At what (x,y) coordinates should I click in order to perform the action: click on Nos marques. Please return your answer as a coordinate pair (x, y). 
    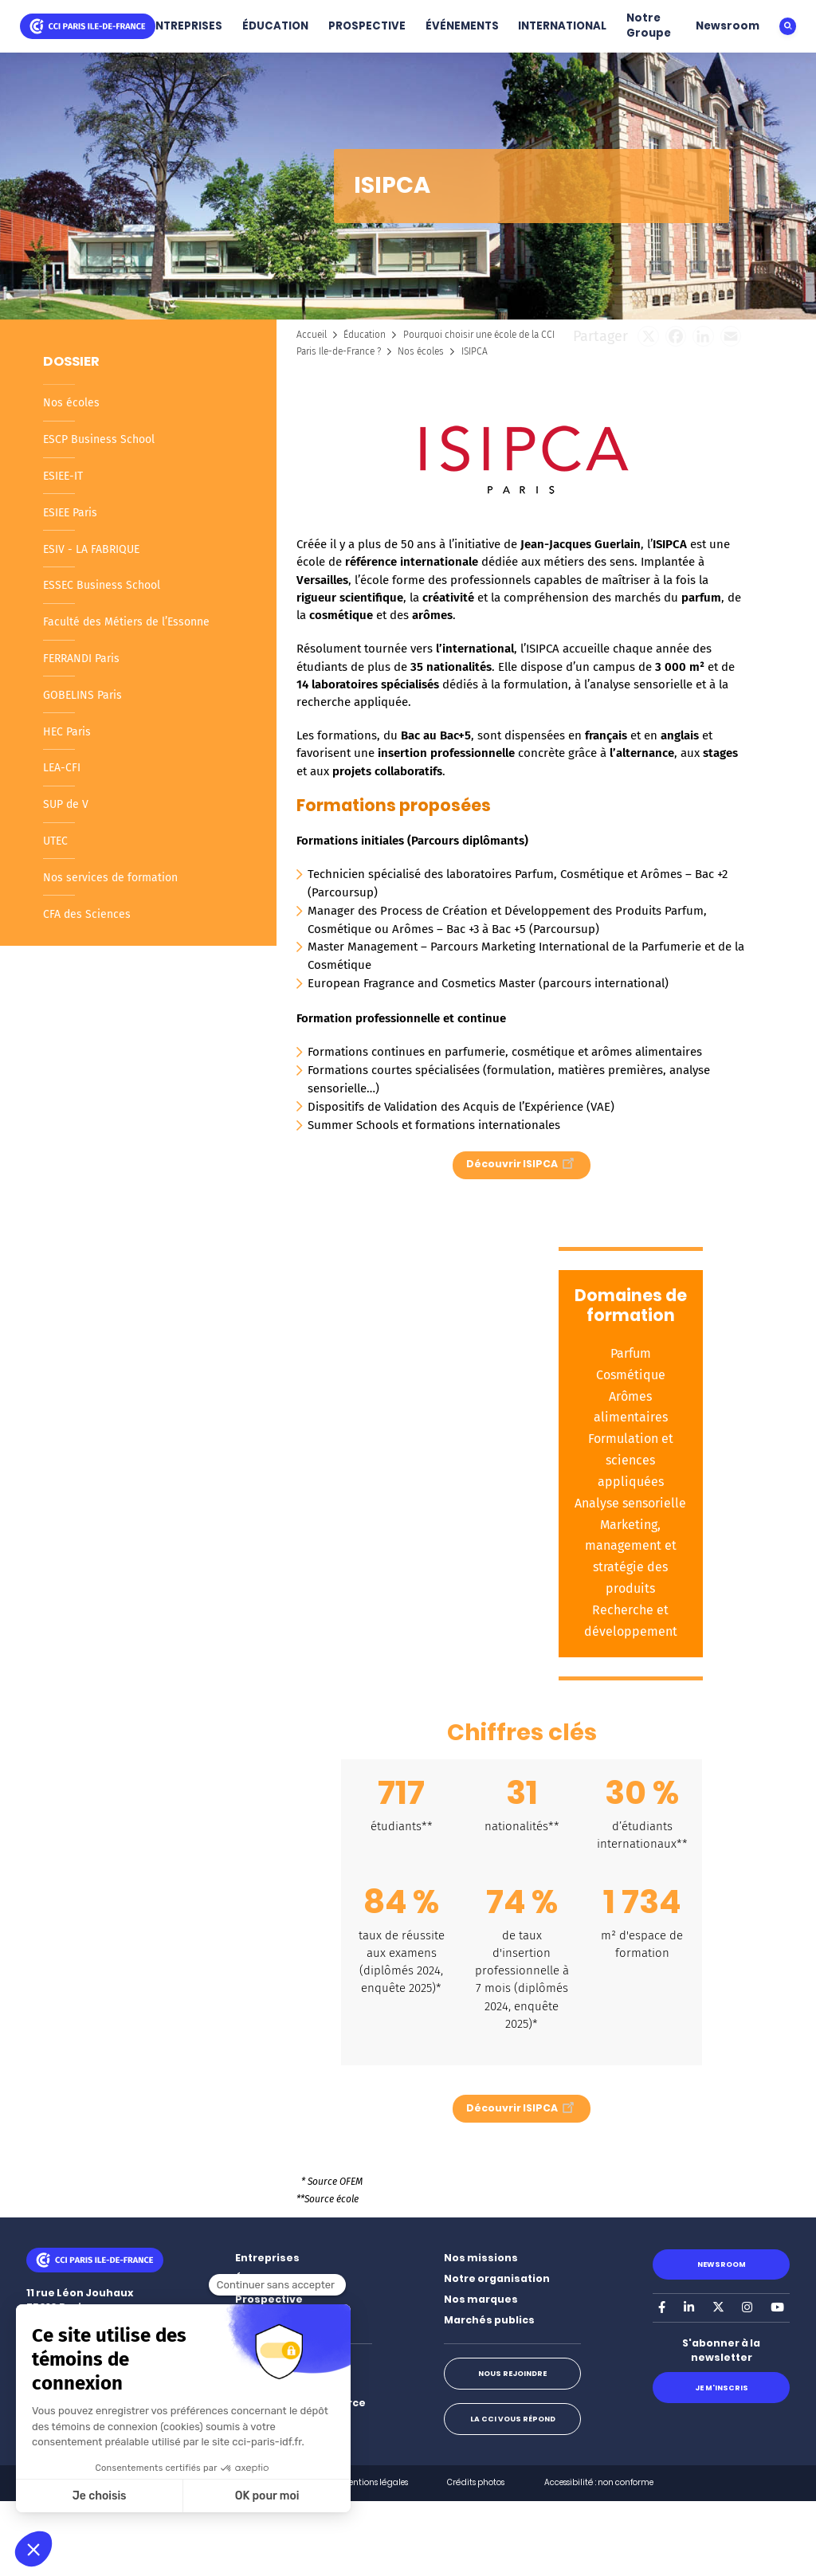
    Looking at the image, I should click on (481, 2299).